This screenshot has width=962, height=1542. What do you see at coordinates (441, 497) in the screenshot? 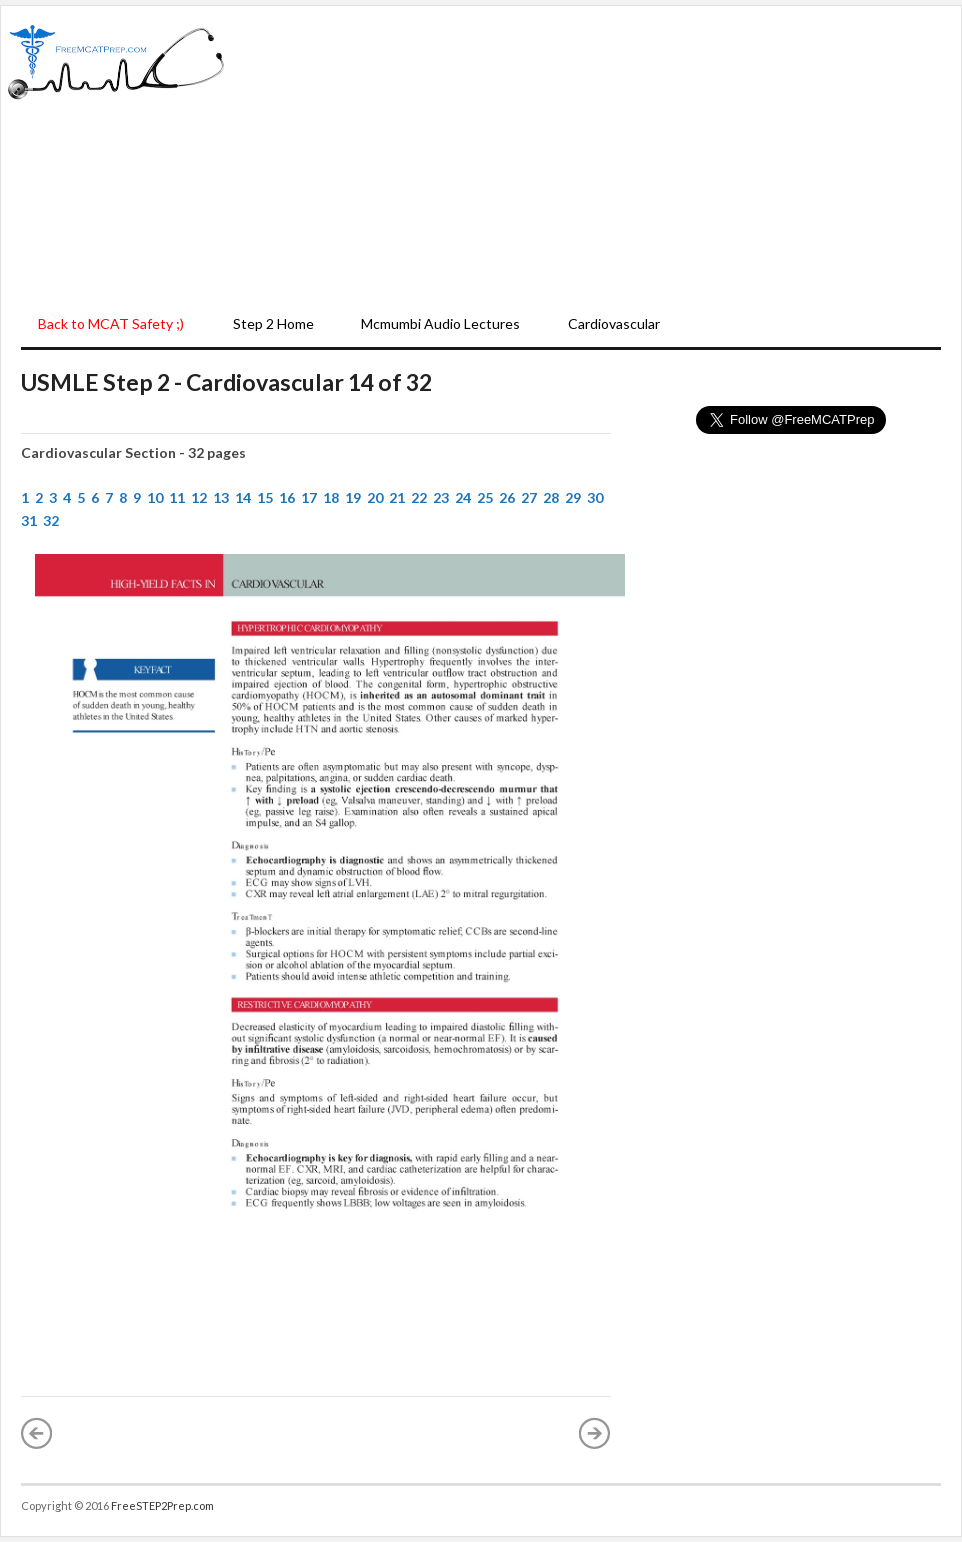
I see `23` at bounding box center [441, 497].